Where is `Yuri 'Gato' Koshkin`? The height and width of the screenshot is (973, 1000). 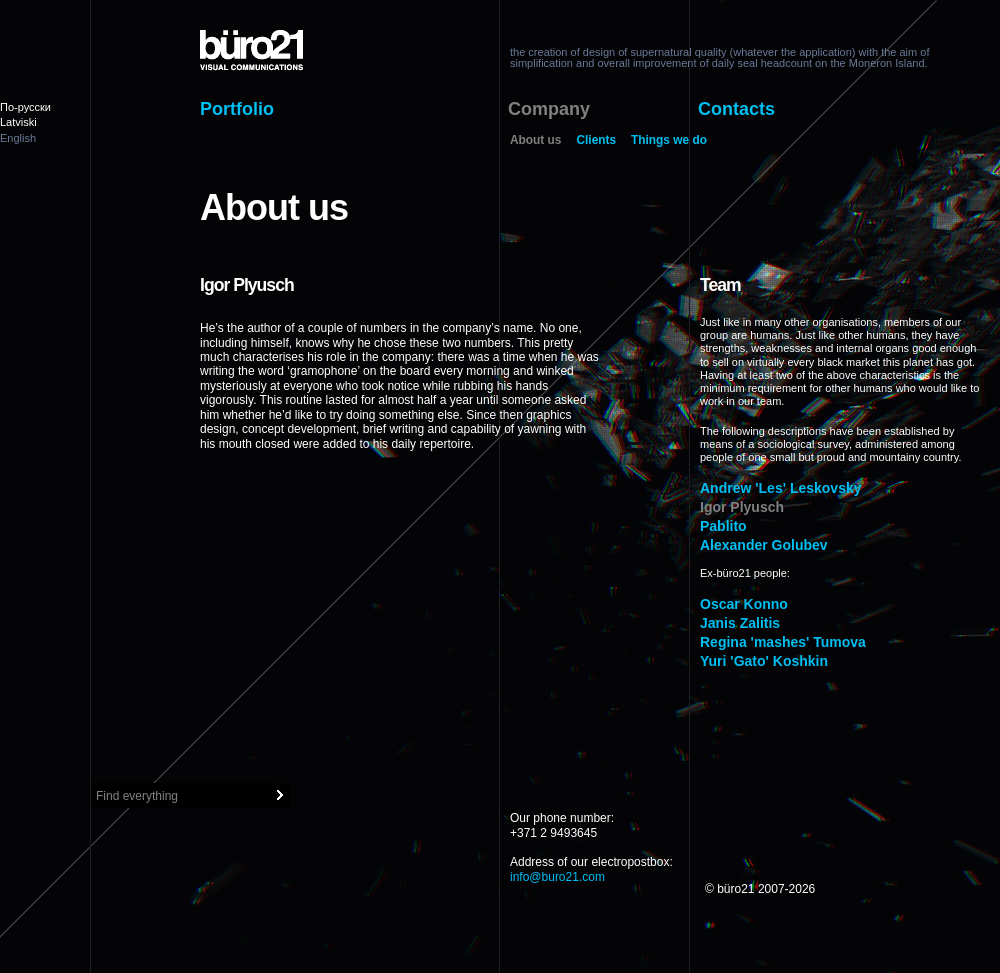
Yuri 'Gato' Koshkin is located at coordinates (764, 661).